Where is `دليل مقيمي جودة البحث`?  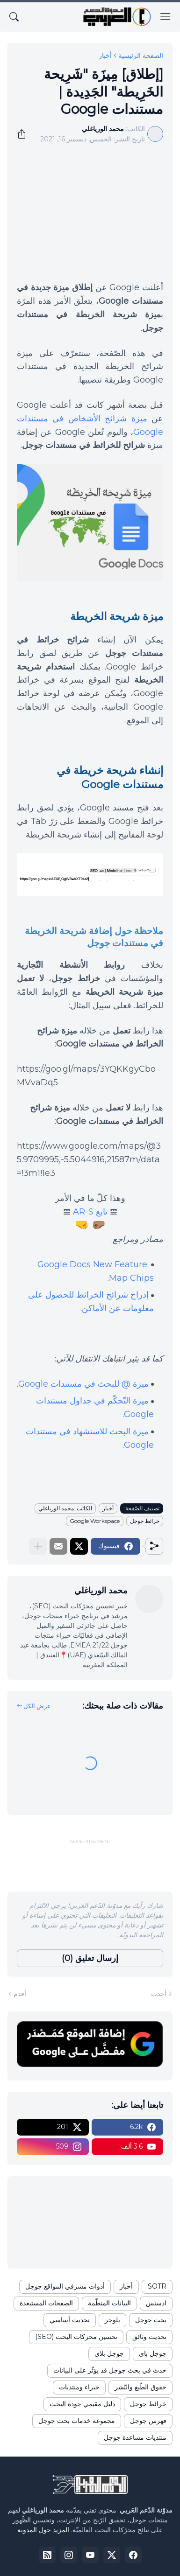
دليل مقيمي جودة البحث is located at coordinates (82, 2404).